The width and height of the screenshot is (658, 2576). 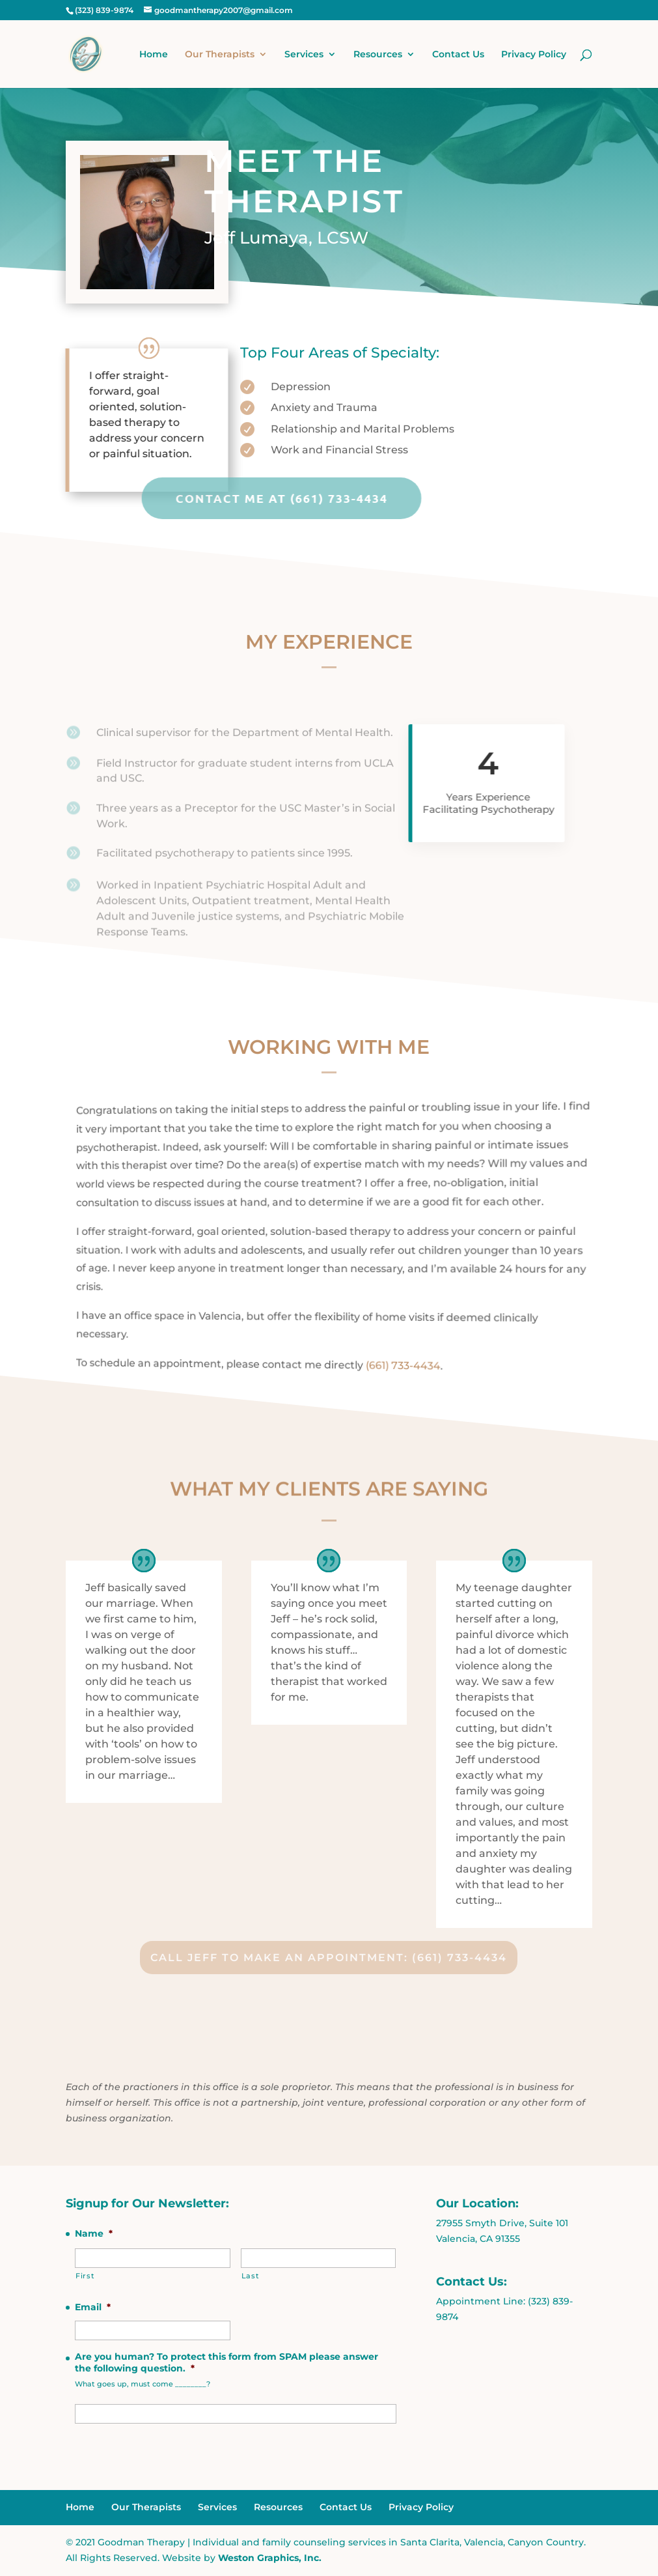 I want to click on Email, so click(x=93, y=2307).